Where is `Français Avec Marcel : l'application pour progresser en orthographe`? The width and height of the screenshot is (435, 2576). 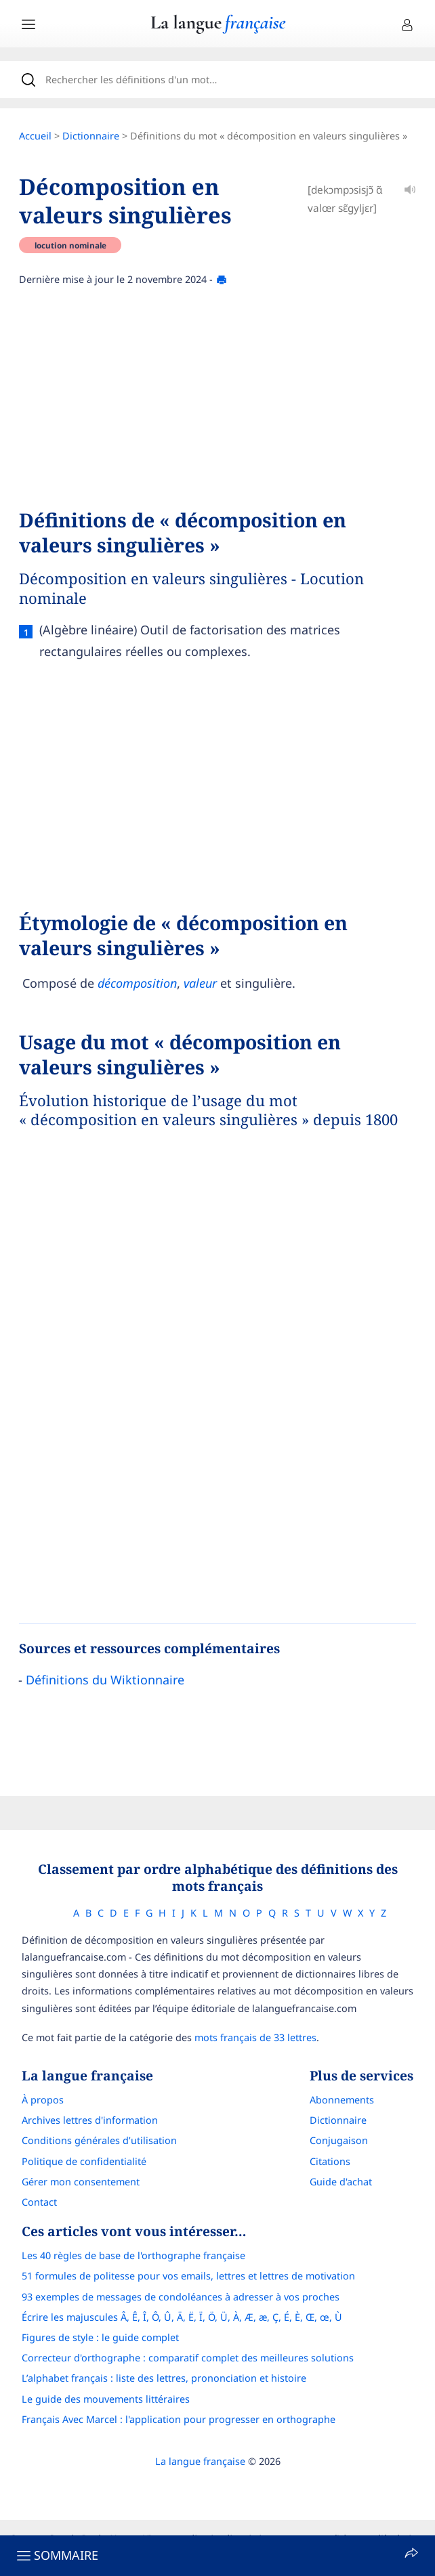
Français Avec Marcel : l'application pour progresser en orthographe is located at coordinates (178, 2419).